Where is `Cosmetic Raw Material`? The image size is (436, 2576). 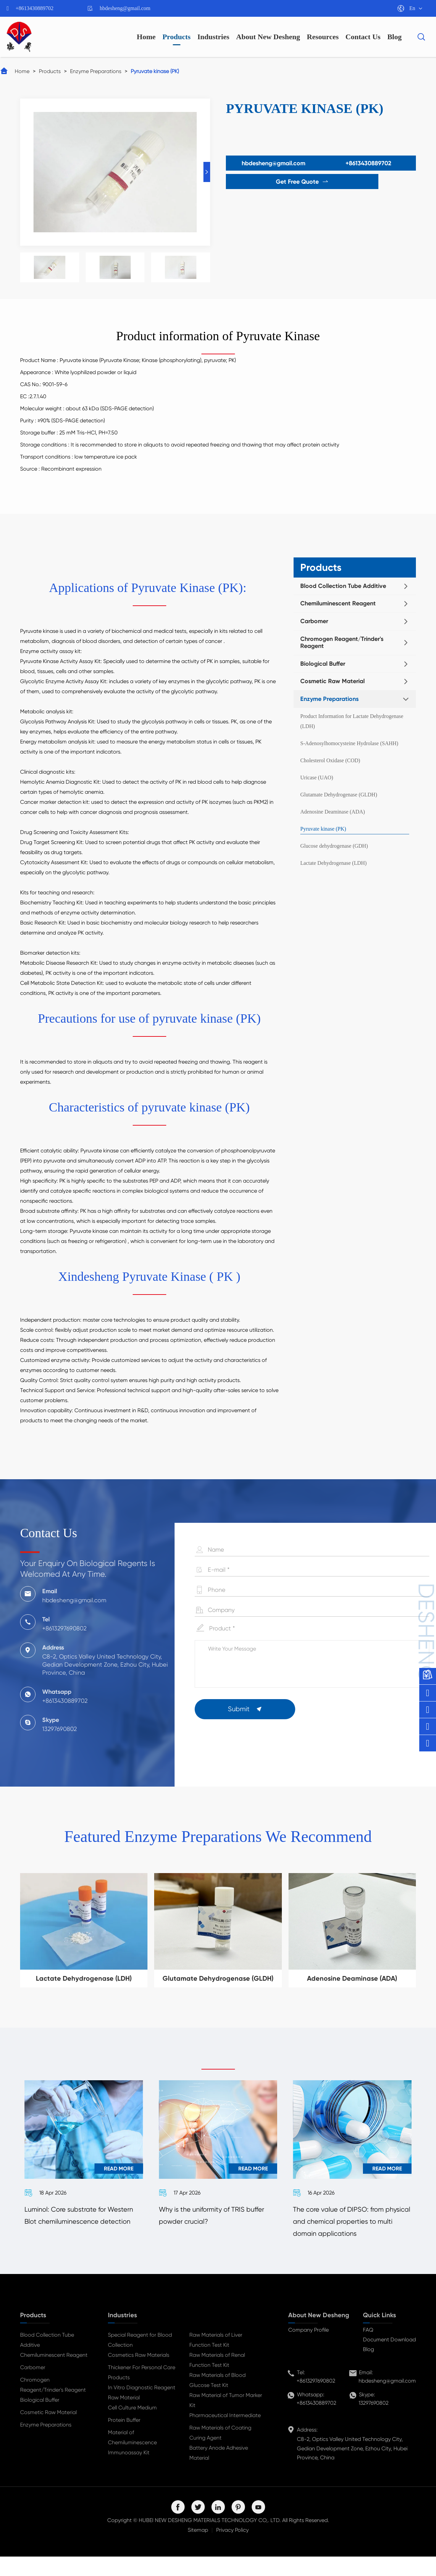 Cosmetic Raw Material is located at coordinates (332, 681).